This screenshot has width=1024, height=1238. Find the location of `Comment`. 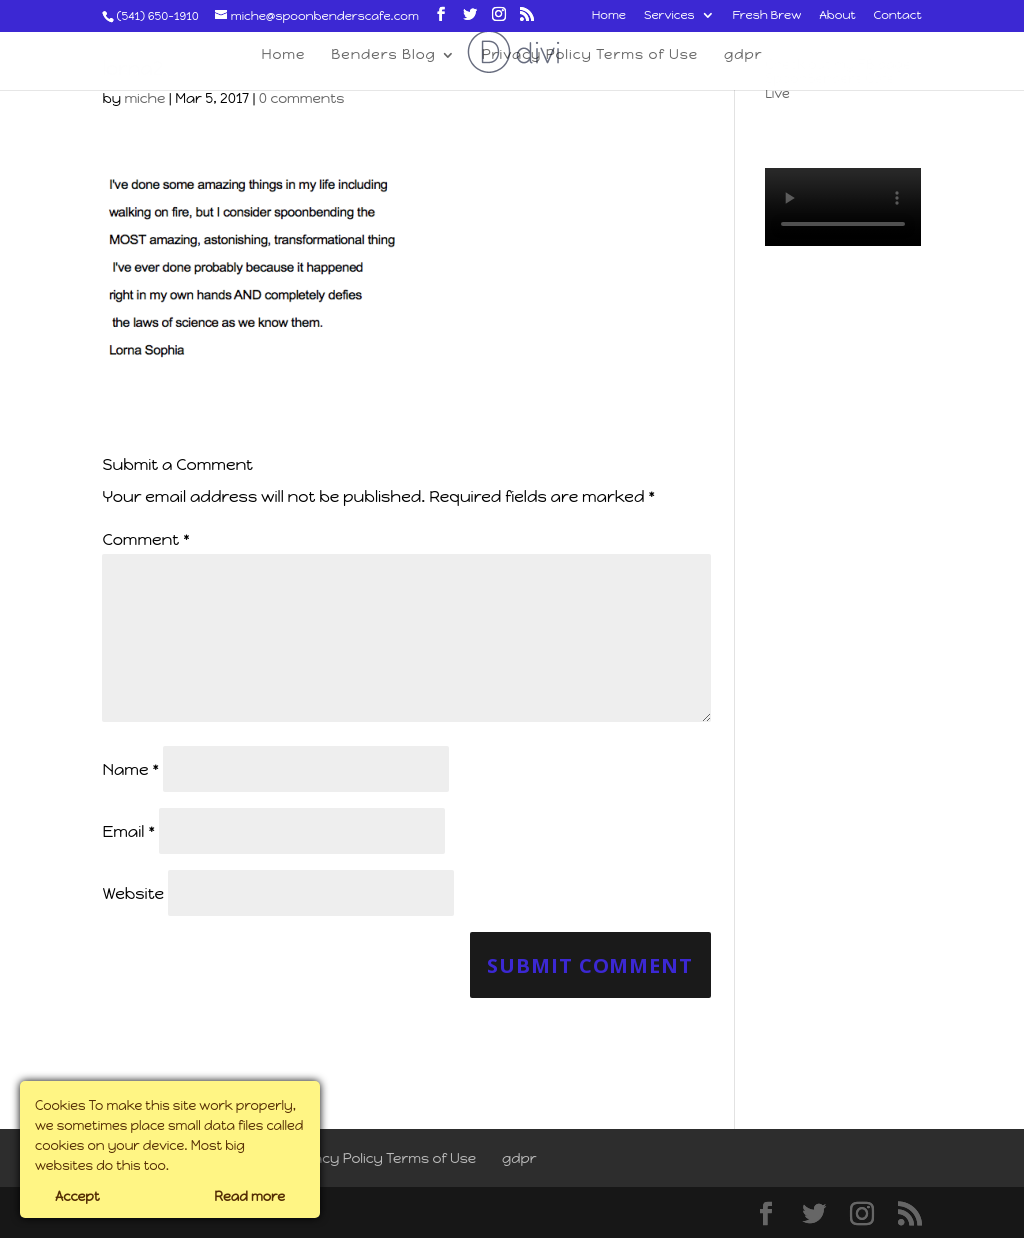

Comment is located at coordinates (145, 539).